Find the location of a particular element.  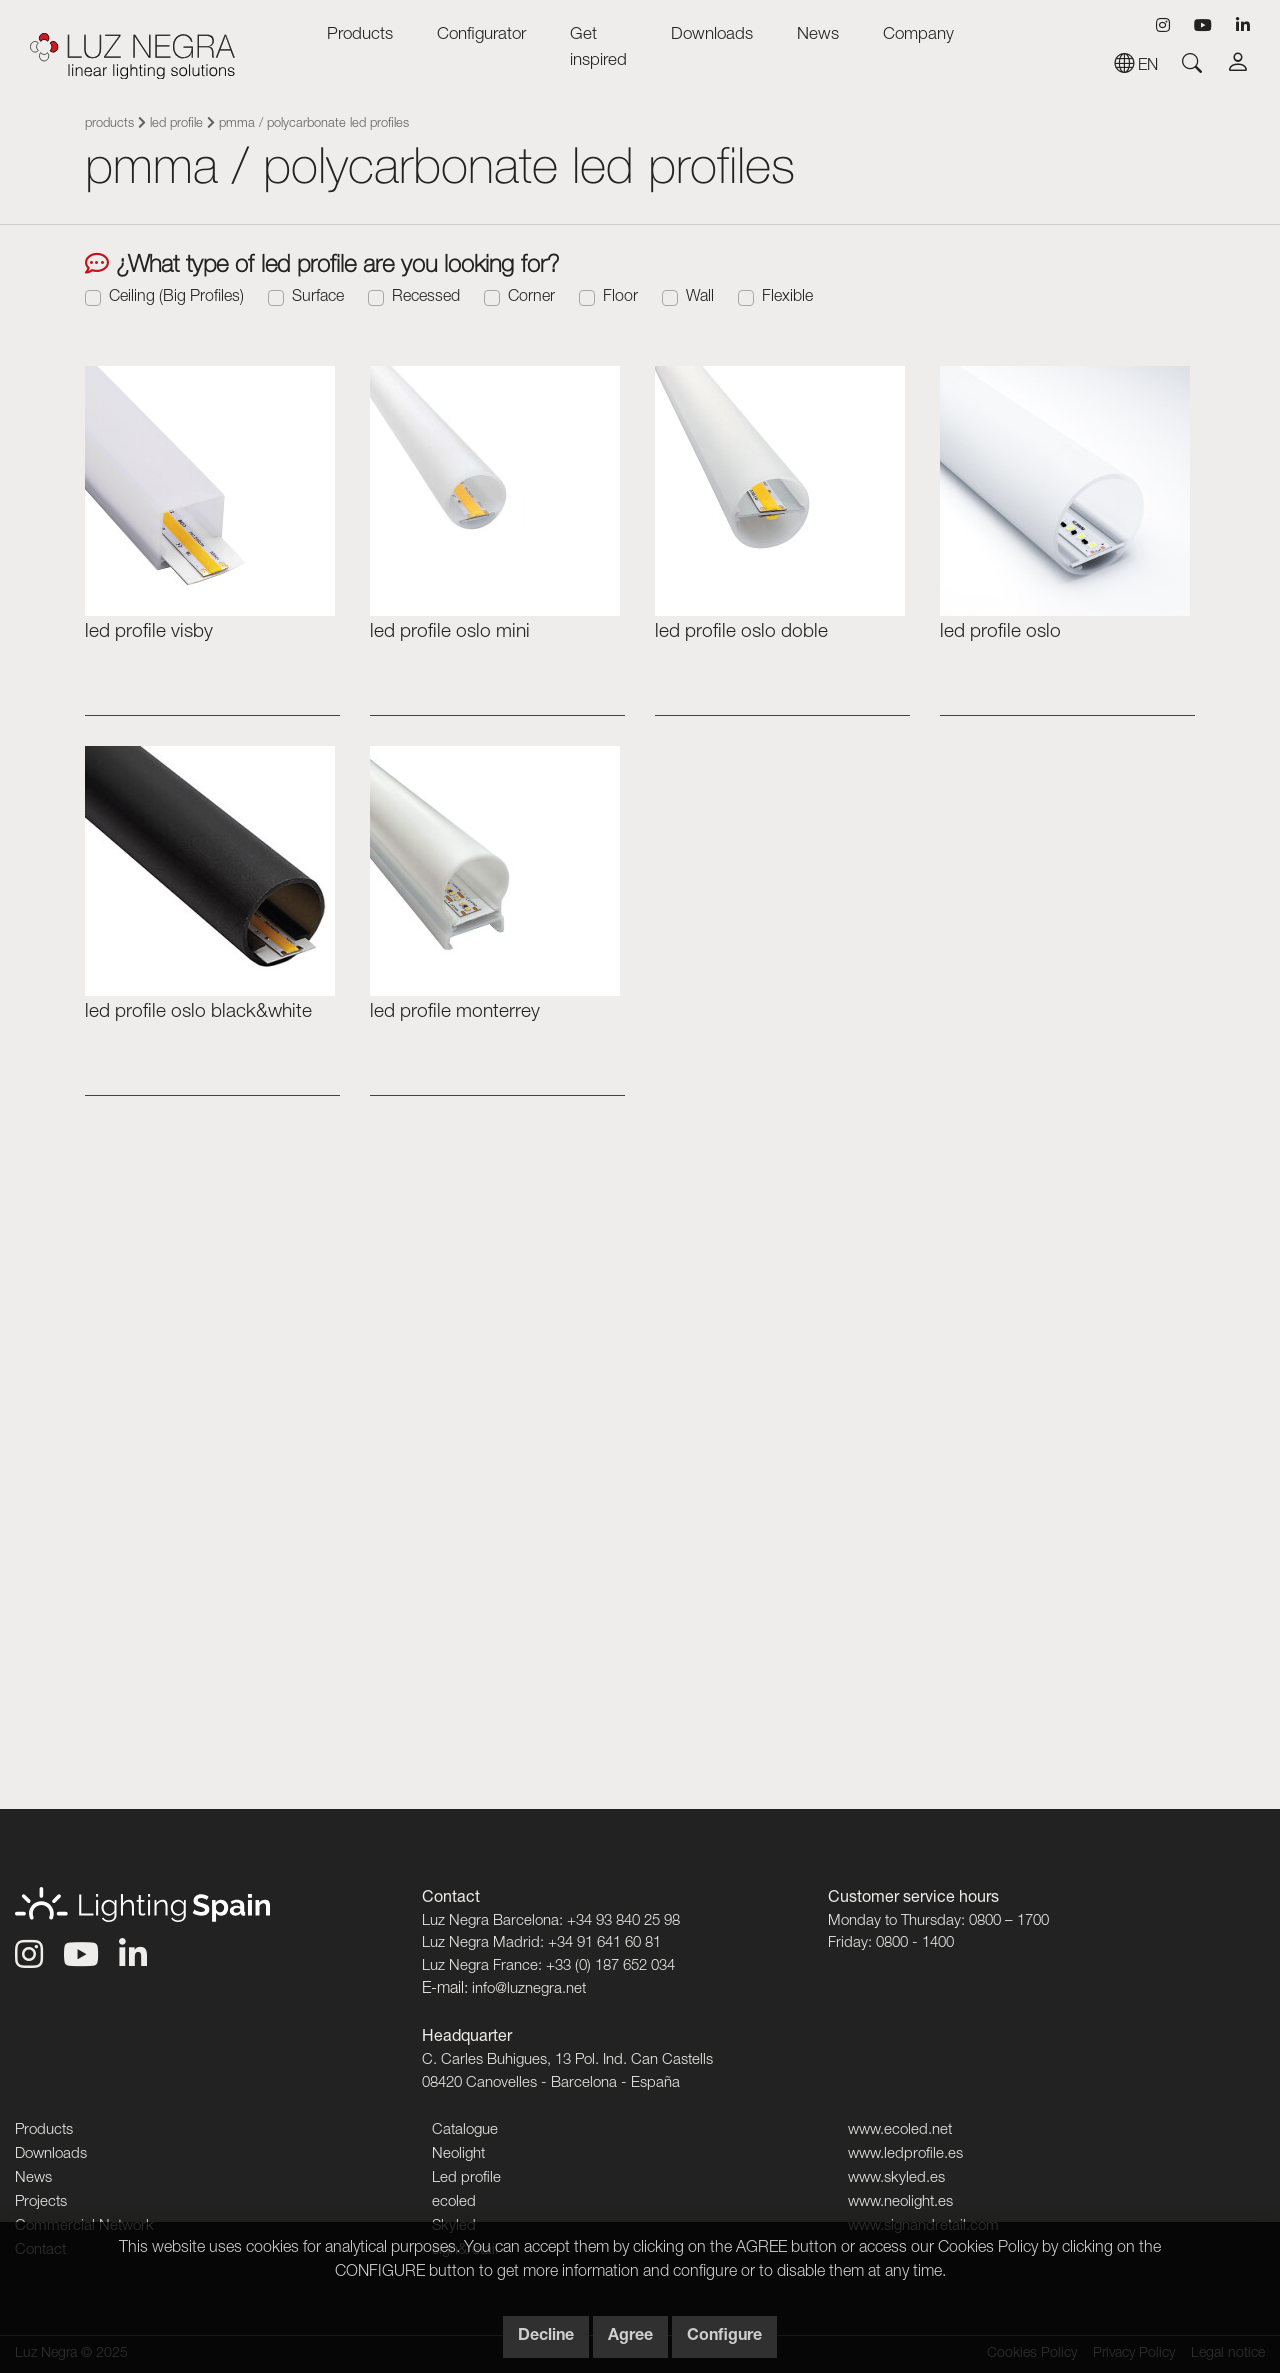

ecoled is located at coordinates (454, 2202).